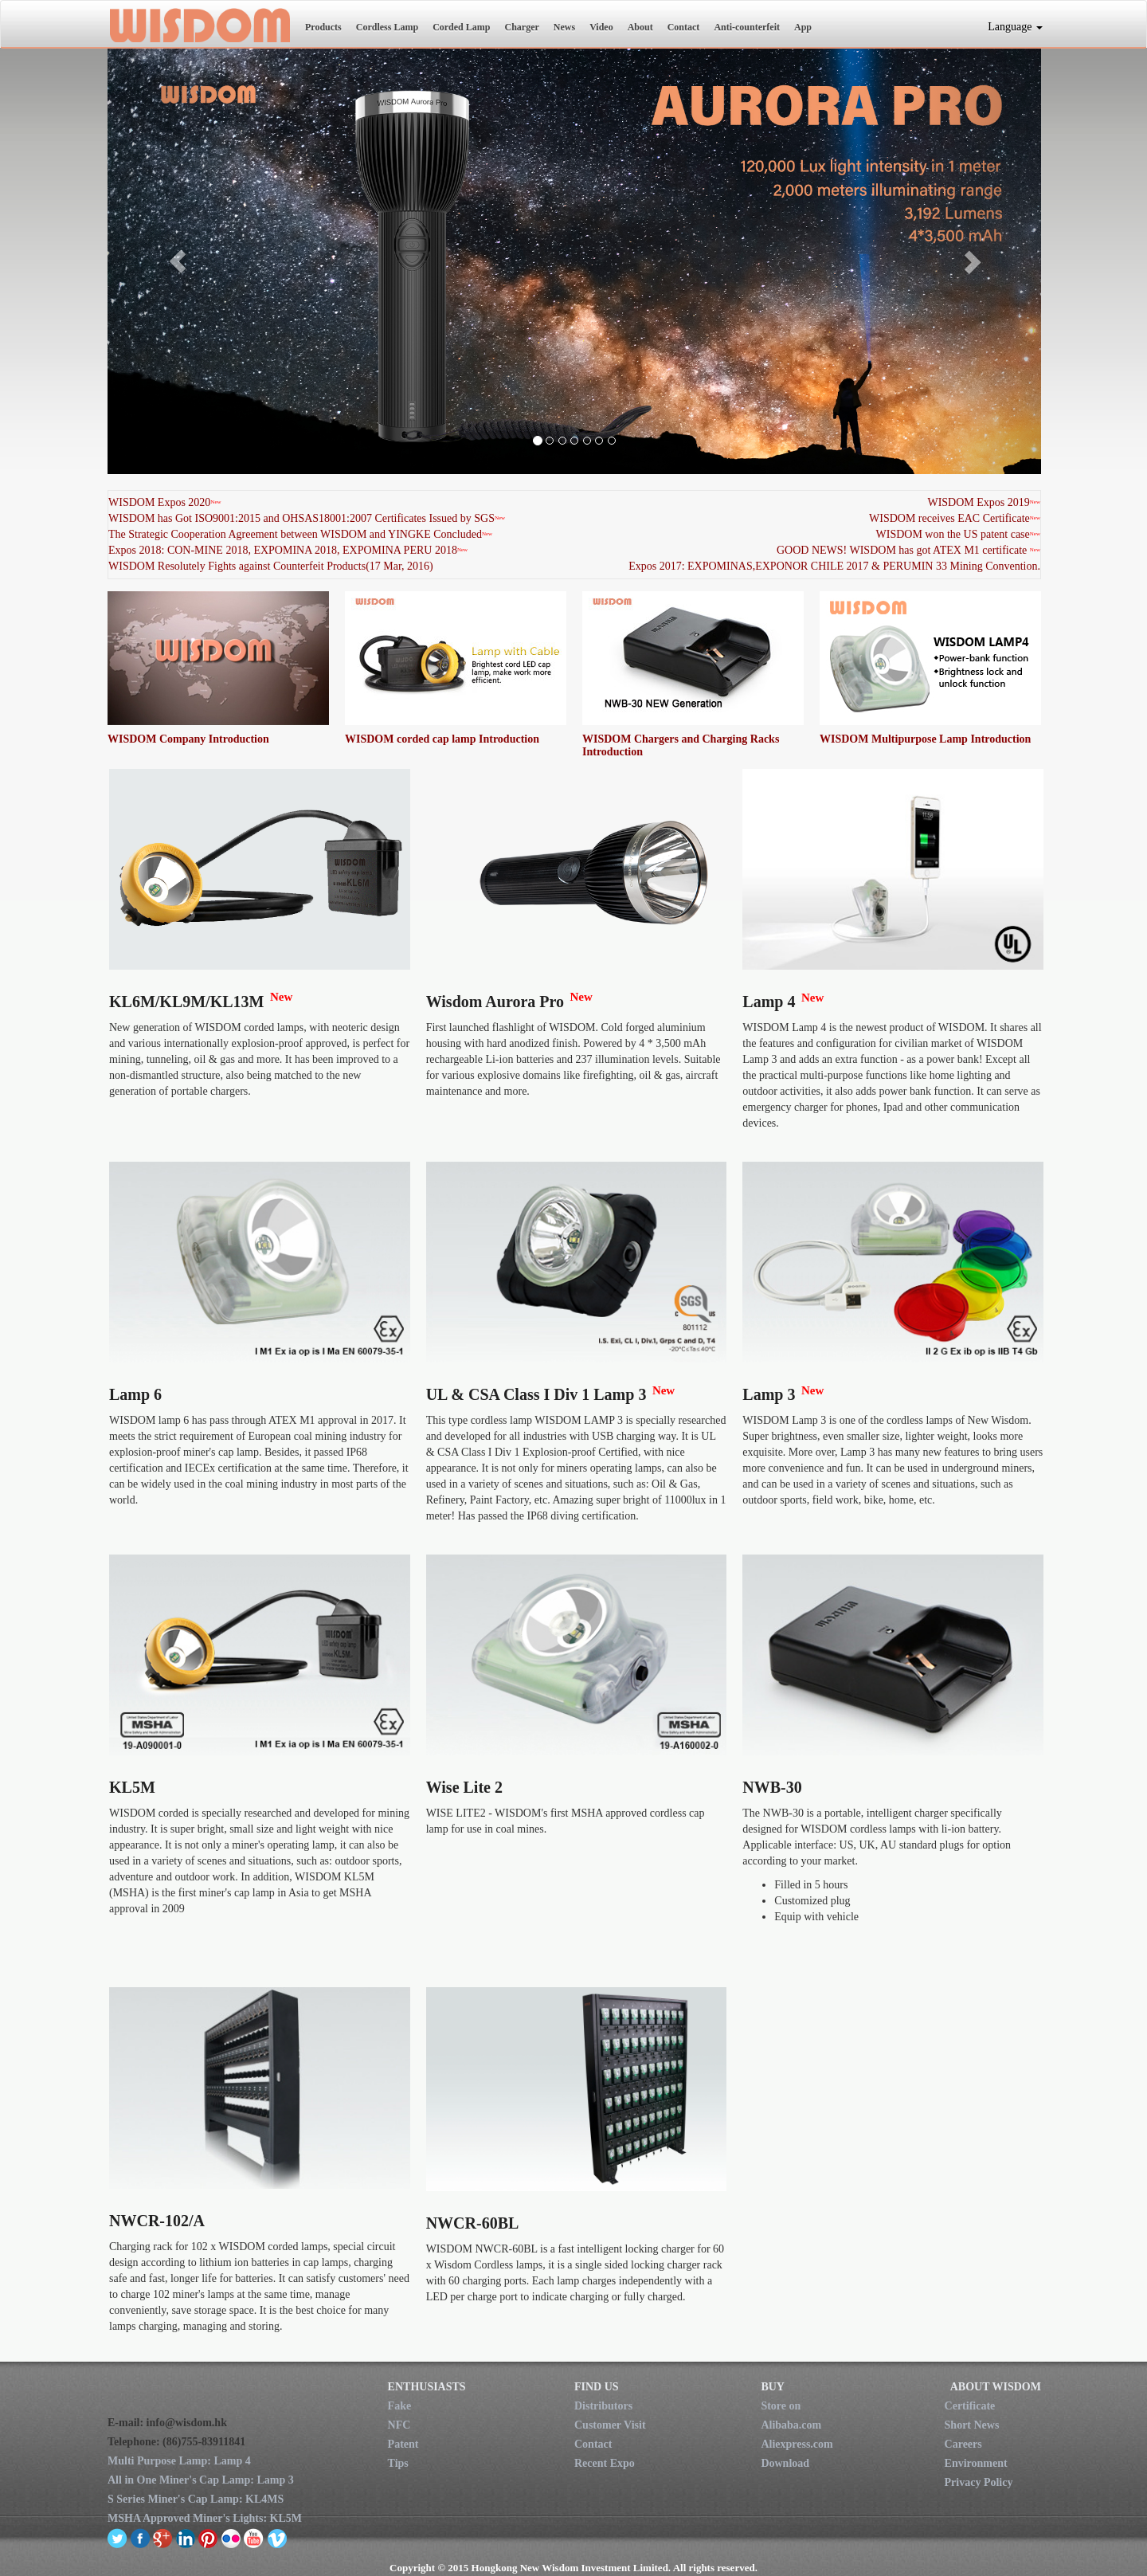 The height and width of the screenshot is (2576, 1147). What do you see at coordinates (963, 2444) in the screenshot?
I see `Careers` at bounding box center [963, 2444].